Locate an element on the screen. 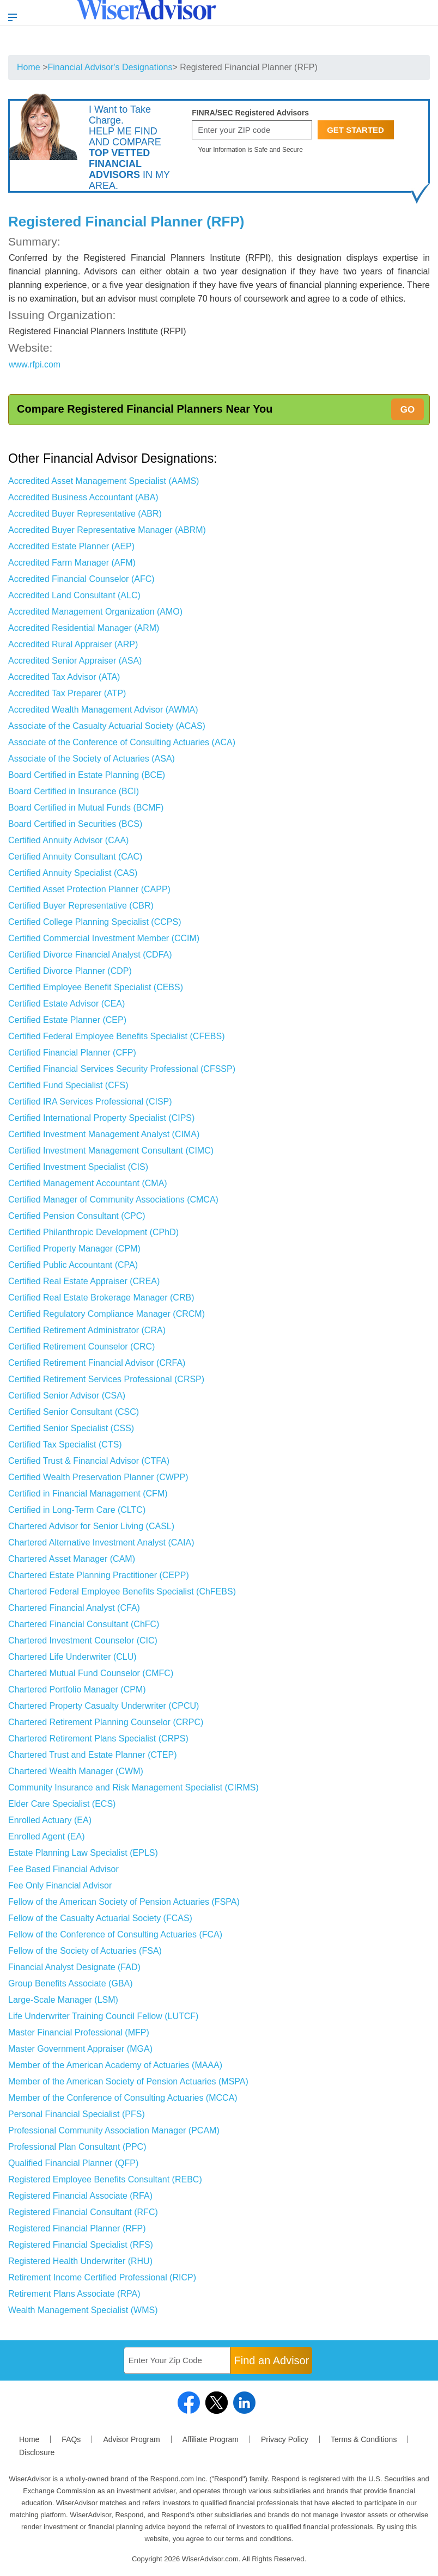 The width and height of the screenshot is (438, 2576). Community Insurance and Risk Management Specialist (CIRMS) is located at coordinates (133, 1787).